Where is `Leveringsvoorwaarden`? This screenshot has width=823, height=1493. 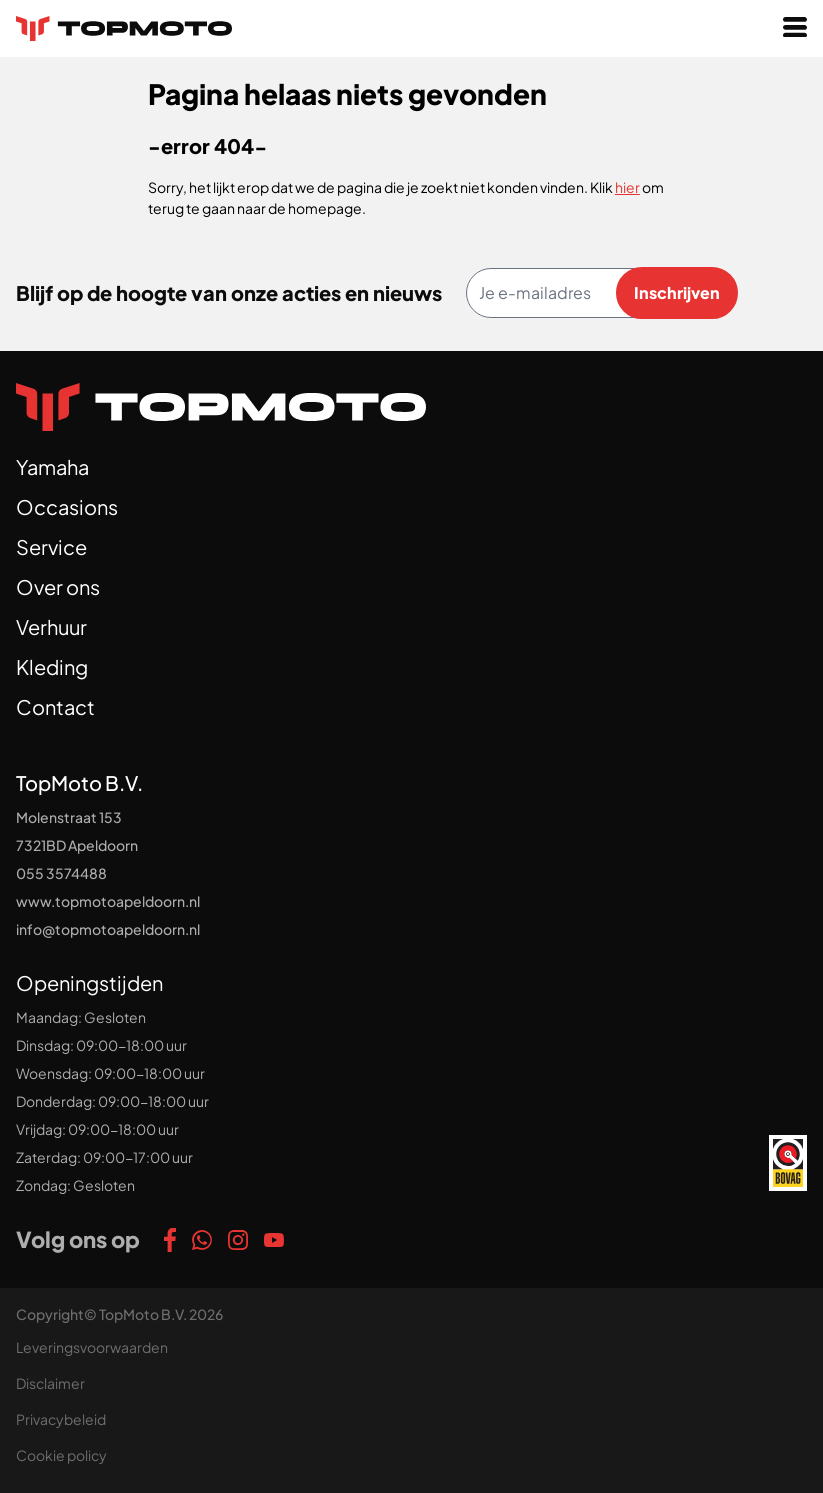 Leveringsvoorwaarden is located at coordinates (92, 1347).